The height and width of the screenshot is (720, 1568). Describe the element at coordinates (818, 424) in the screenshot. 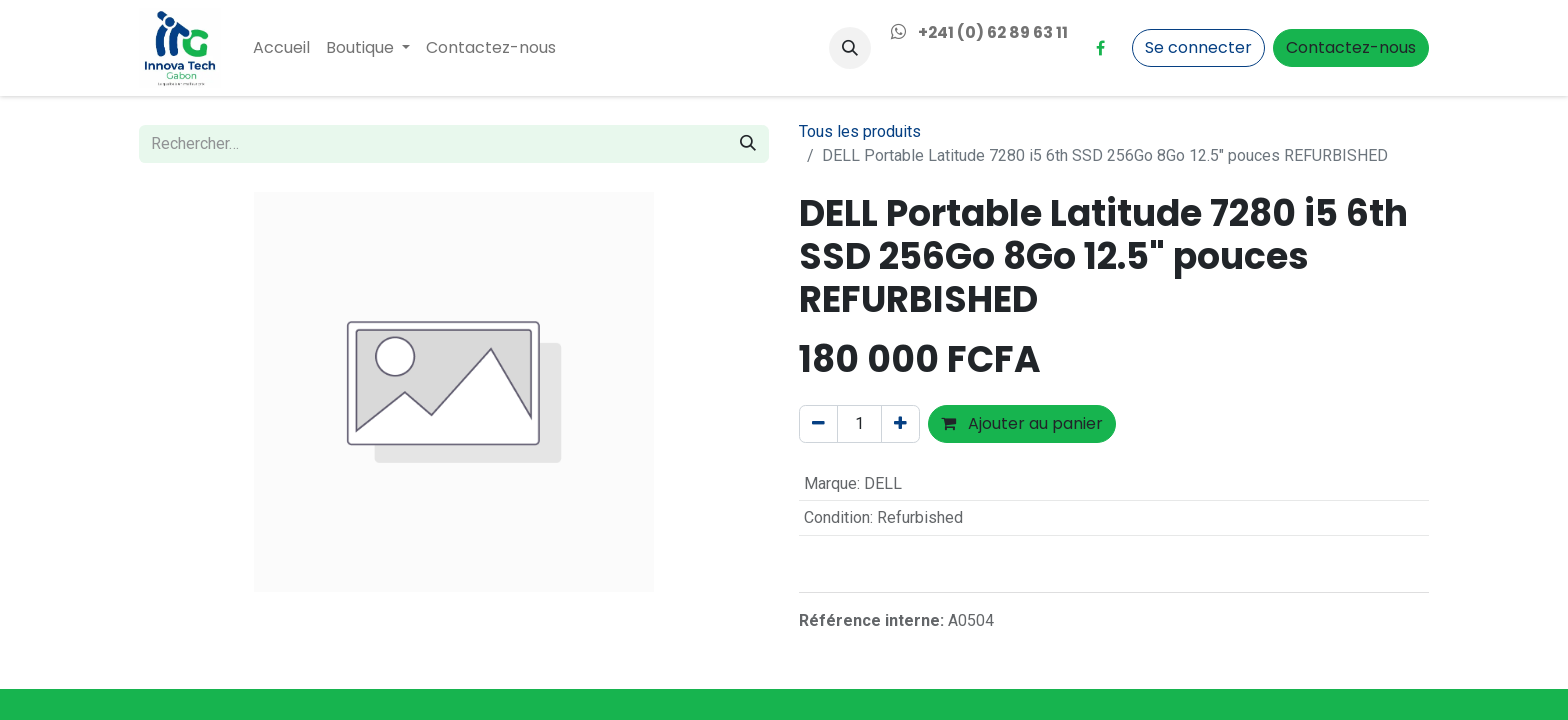

I see `[Supprimer]` at that location.